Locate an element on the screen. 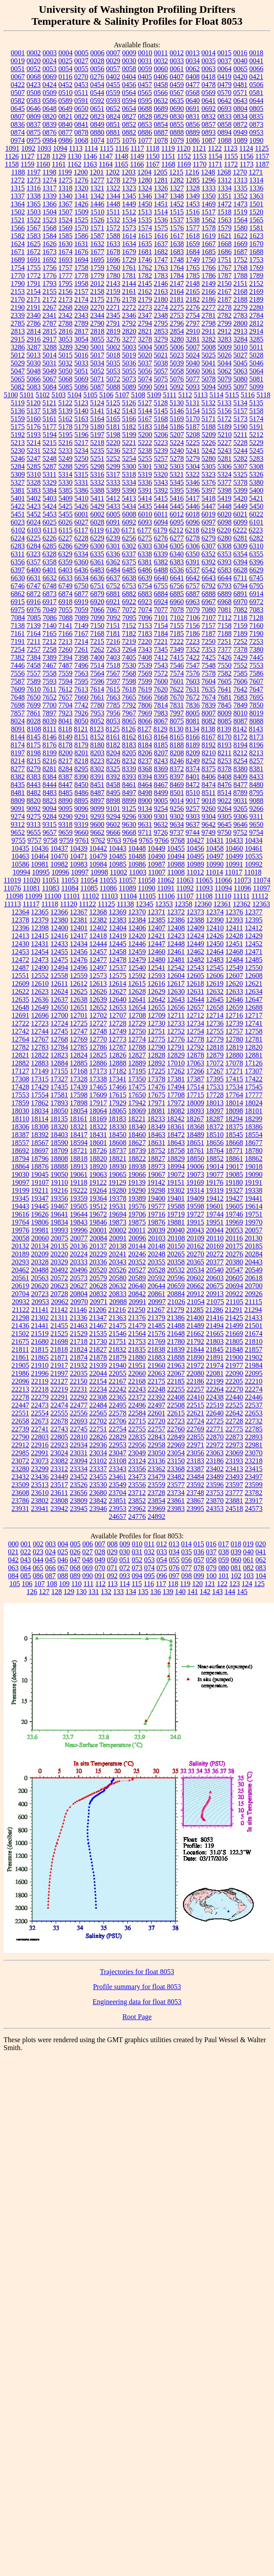  5154 is located at coordinates (193, 411).